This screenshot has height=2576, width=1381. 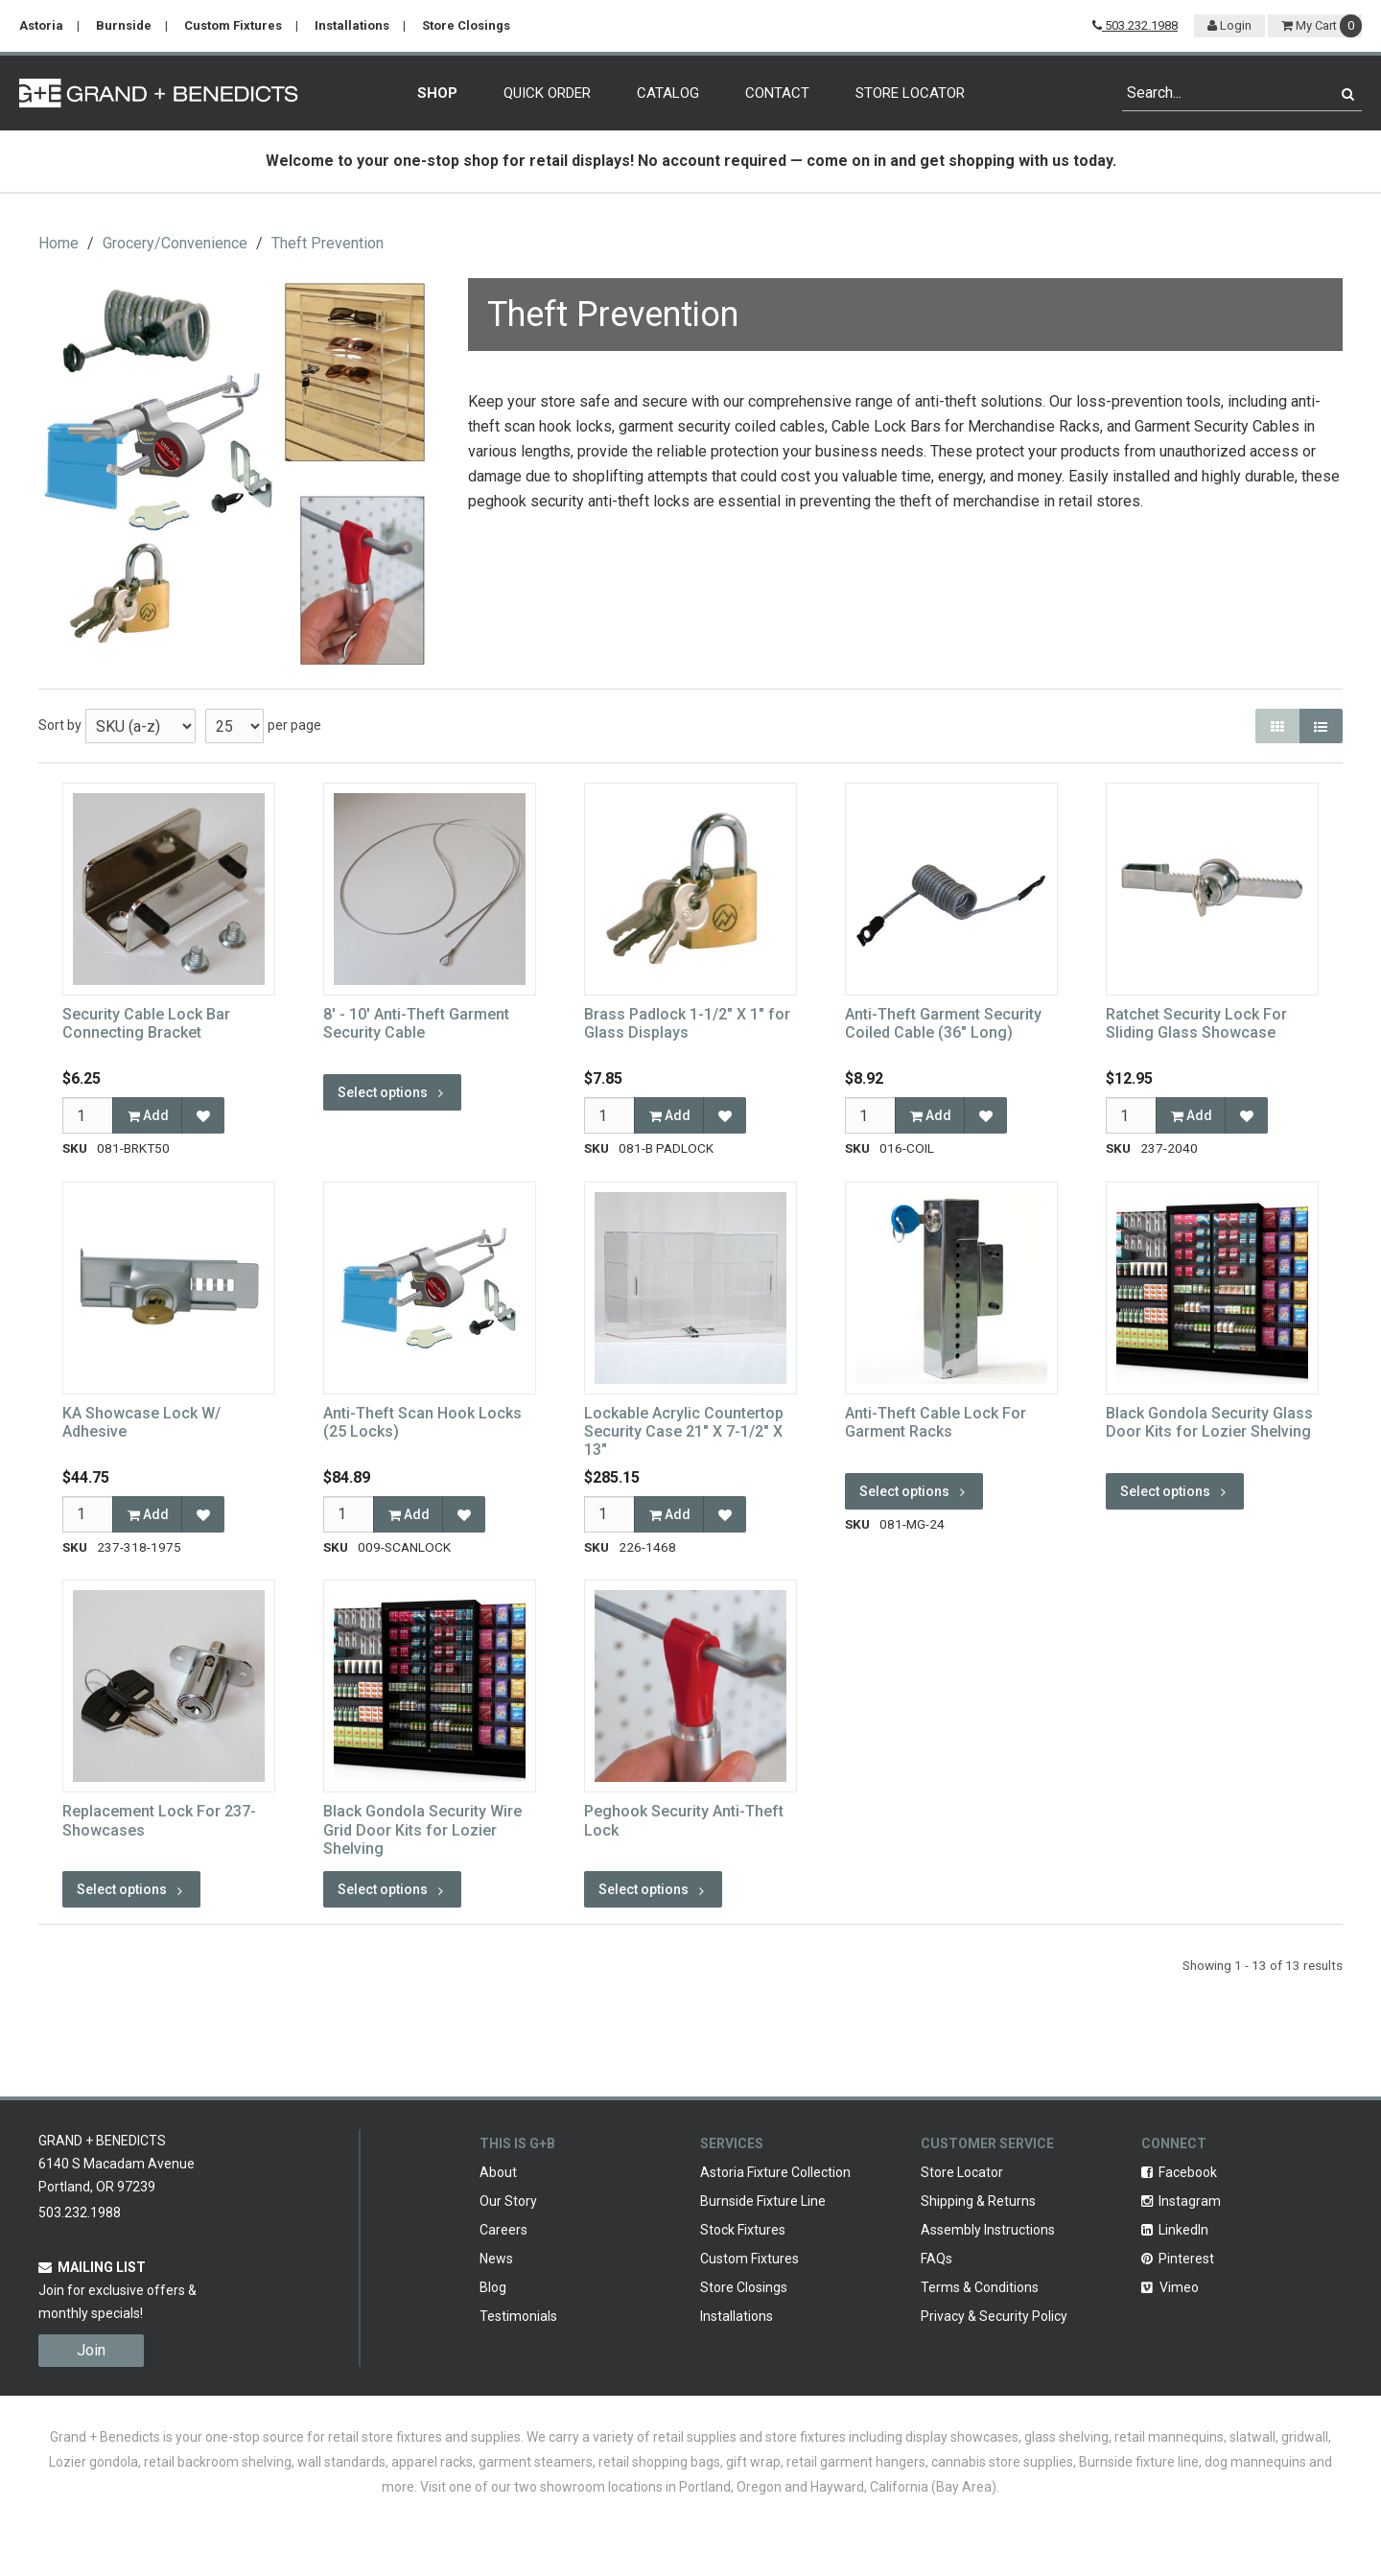 What do you see at coordinates (496, 2258) in the screenshot?
I see `News` at bounding box center [496, 2258].